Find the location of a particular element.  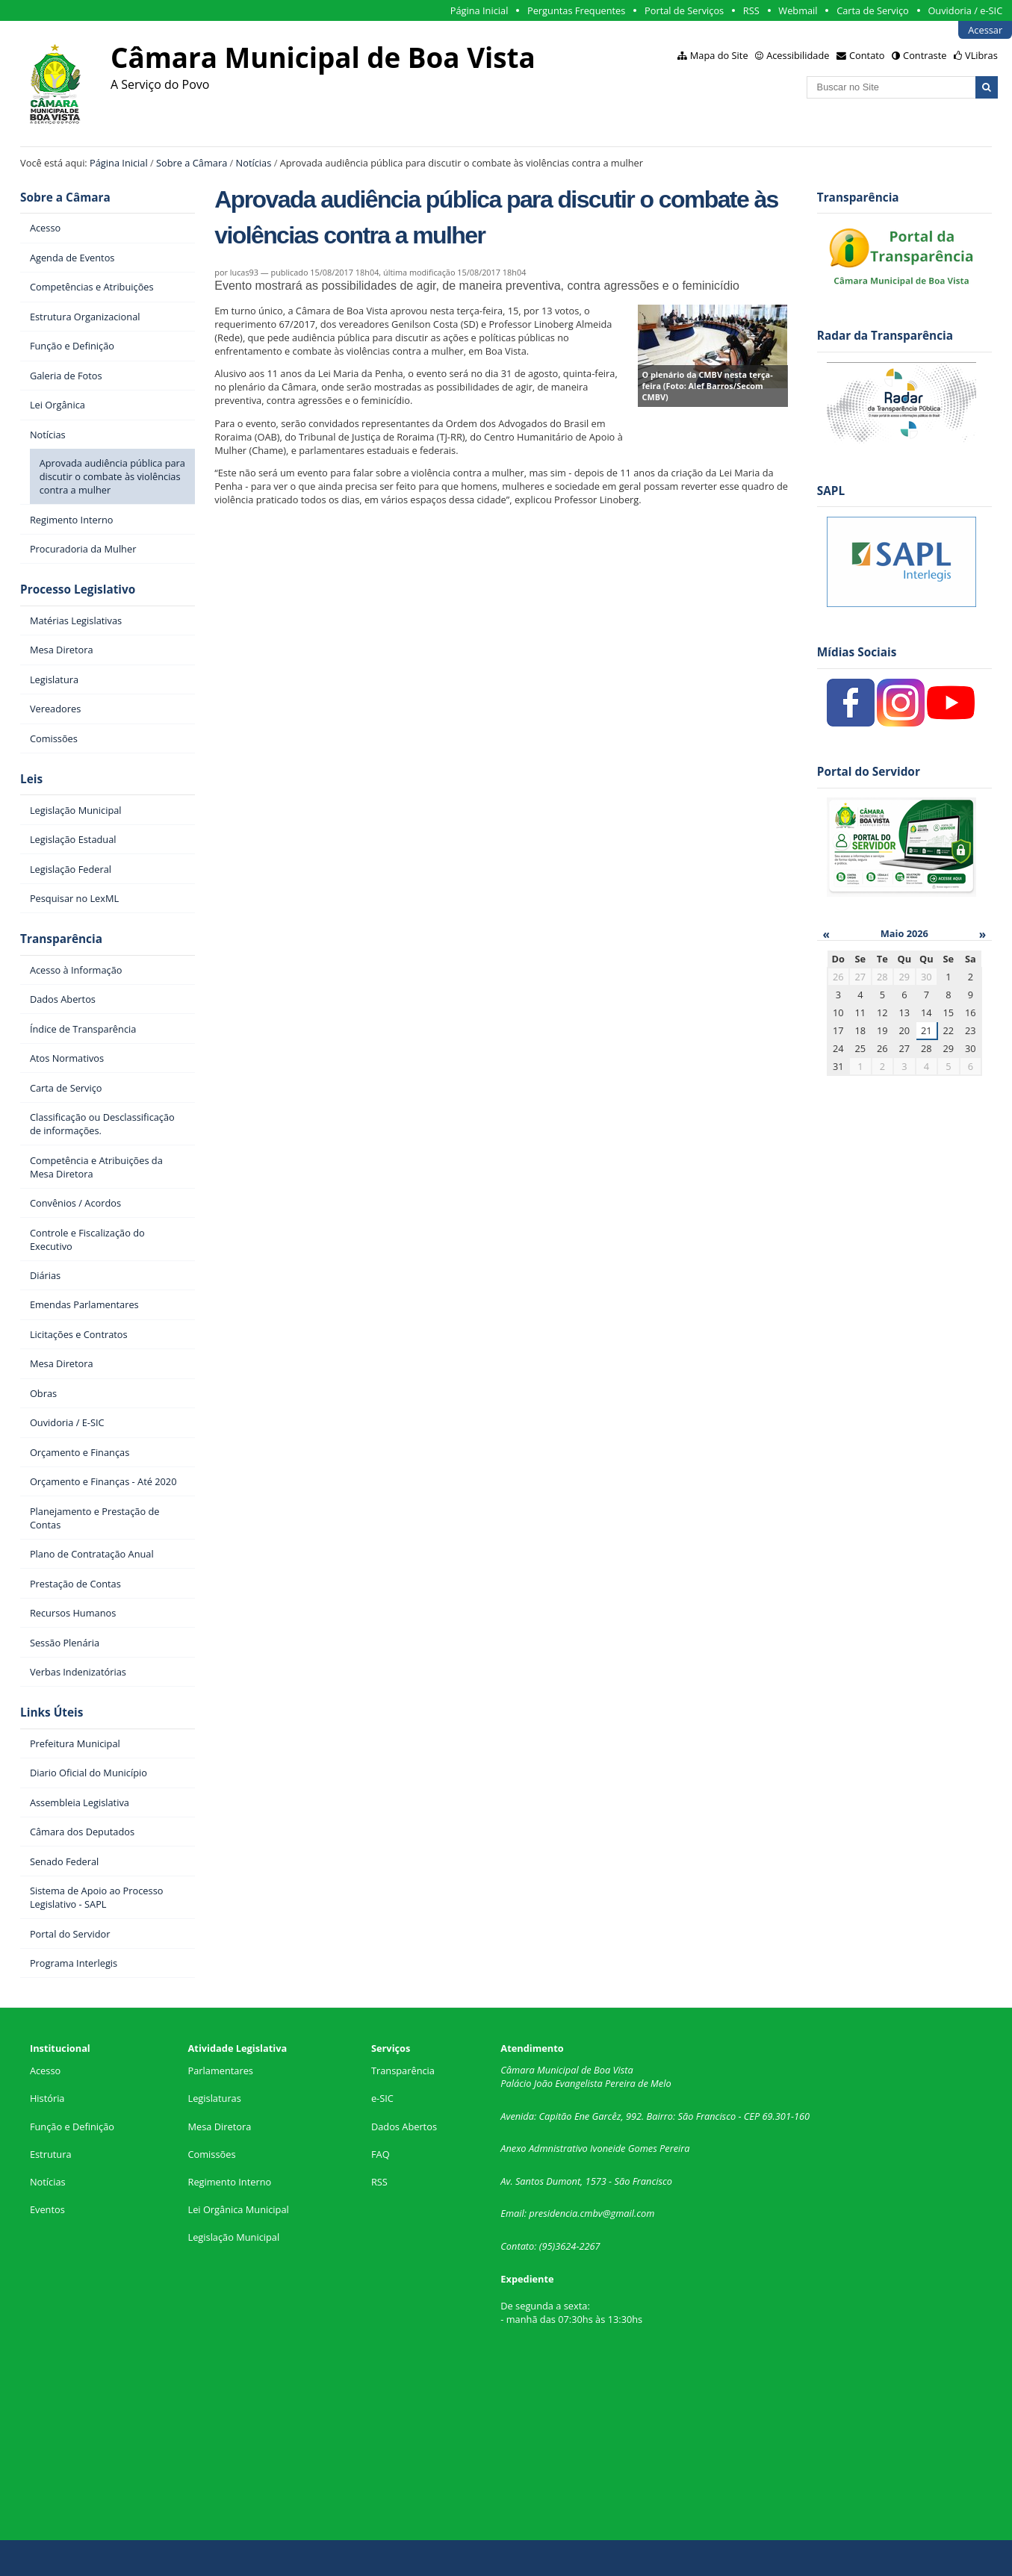

e-SIC is located at coordinates (382, 2098).